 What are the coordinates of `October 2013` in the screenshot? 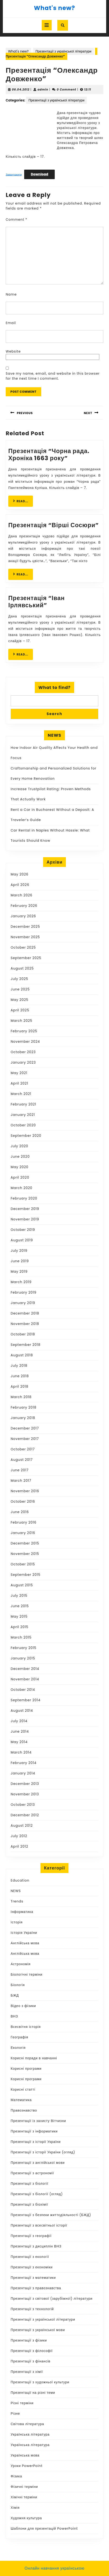 It's located at (23, 1804).